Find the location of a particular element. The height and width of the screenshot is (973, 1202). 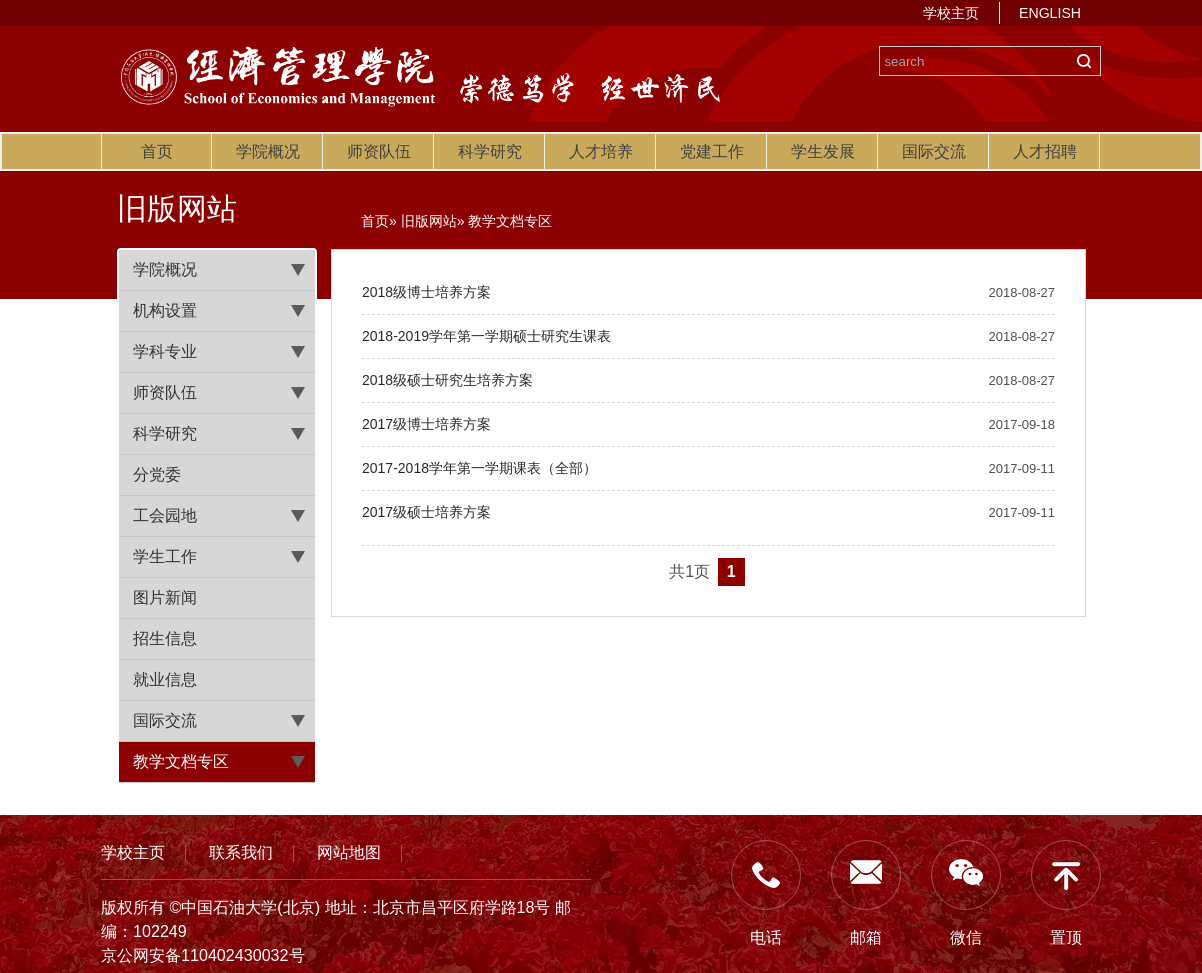

旧版网站 is located at coordinates (429, 221).